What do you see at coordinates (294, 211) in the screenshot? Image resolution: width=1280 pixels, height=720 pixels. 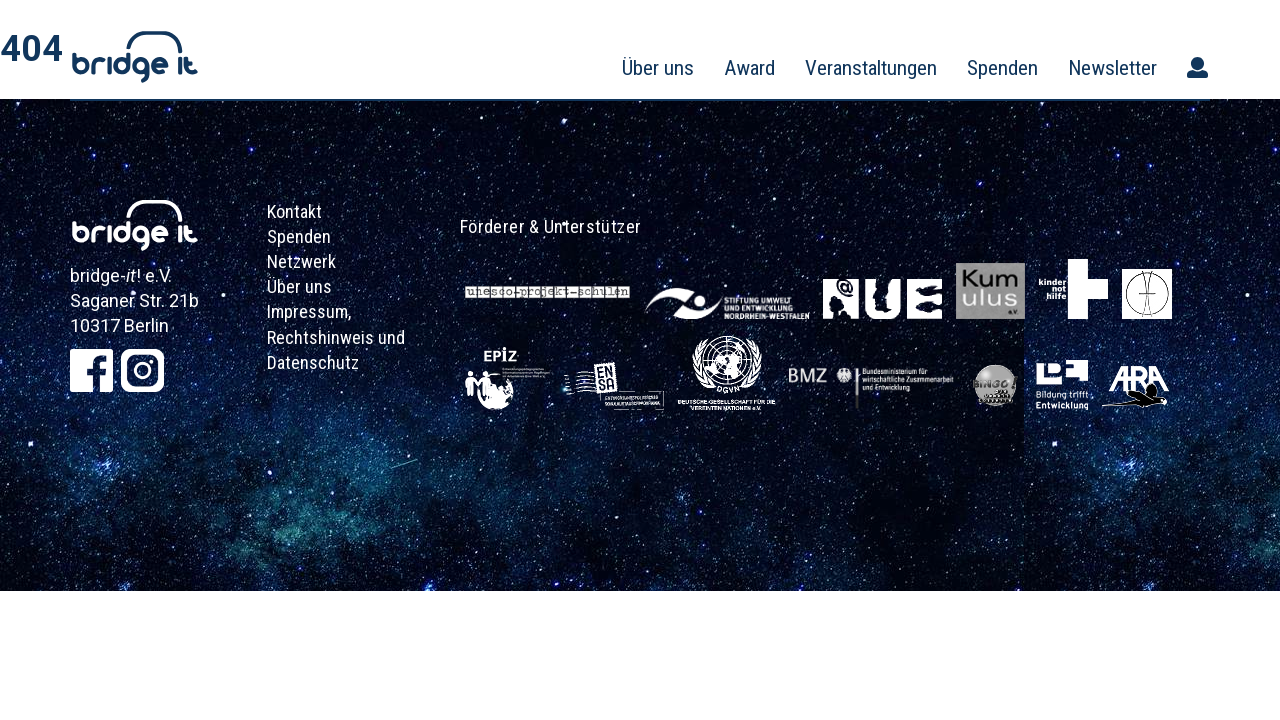 I see `Kontakt` at bounding box center [294, 211].